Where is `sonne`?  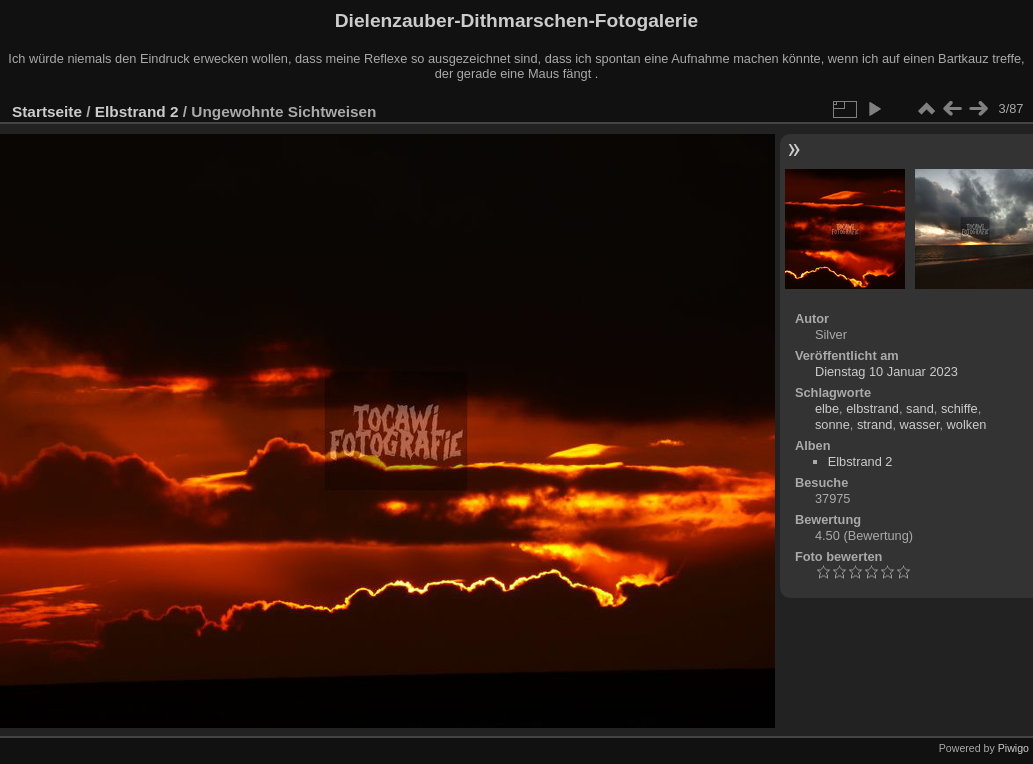 sonne is located at coordinates (832, 424).